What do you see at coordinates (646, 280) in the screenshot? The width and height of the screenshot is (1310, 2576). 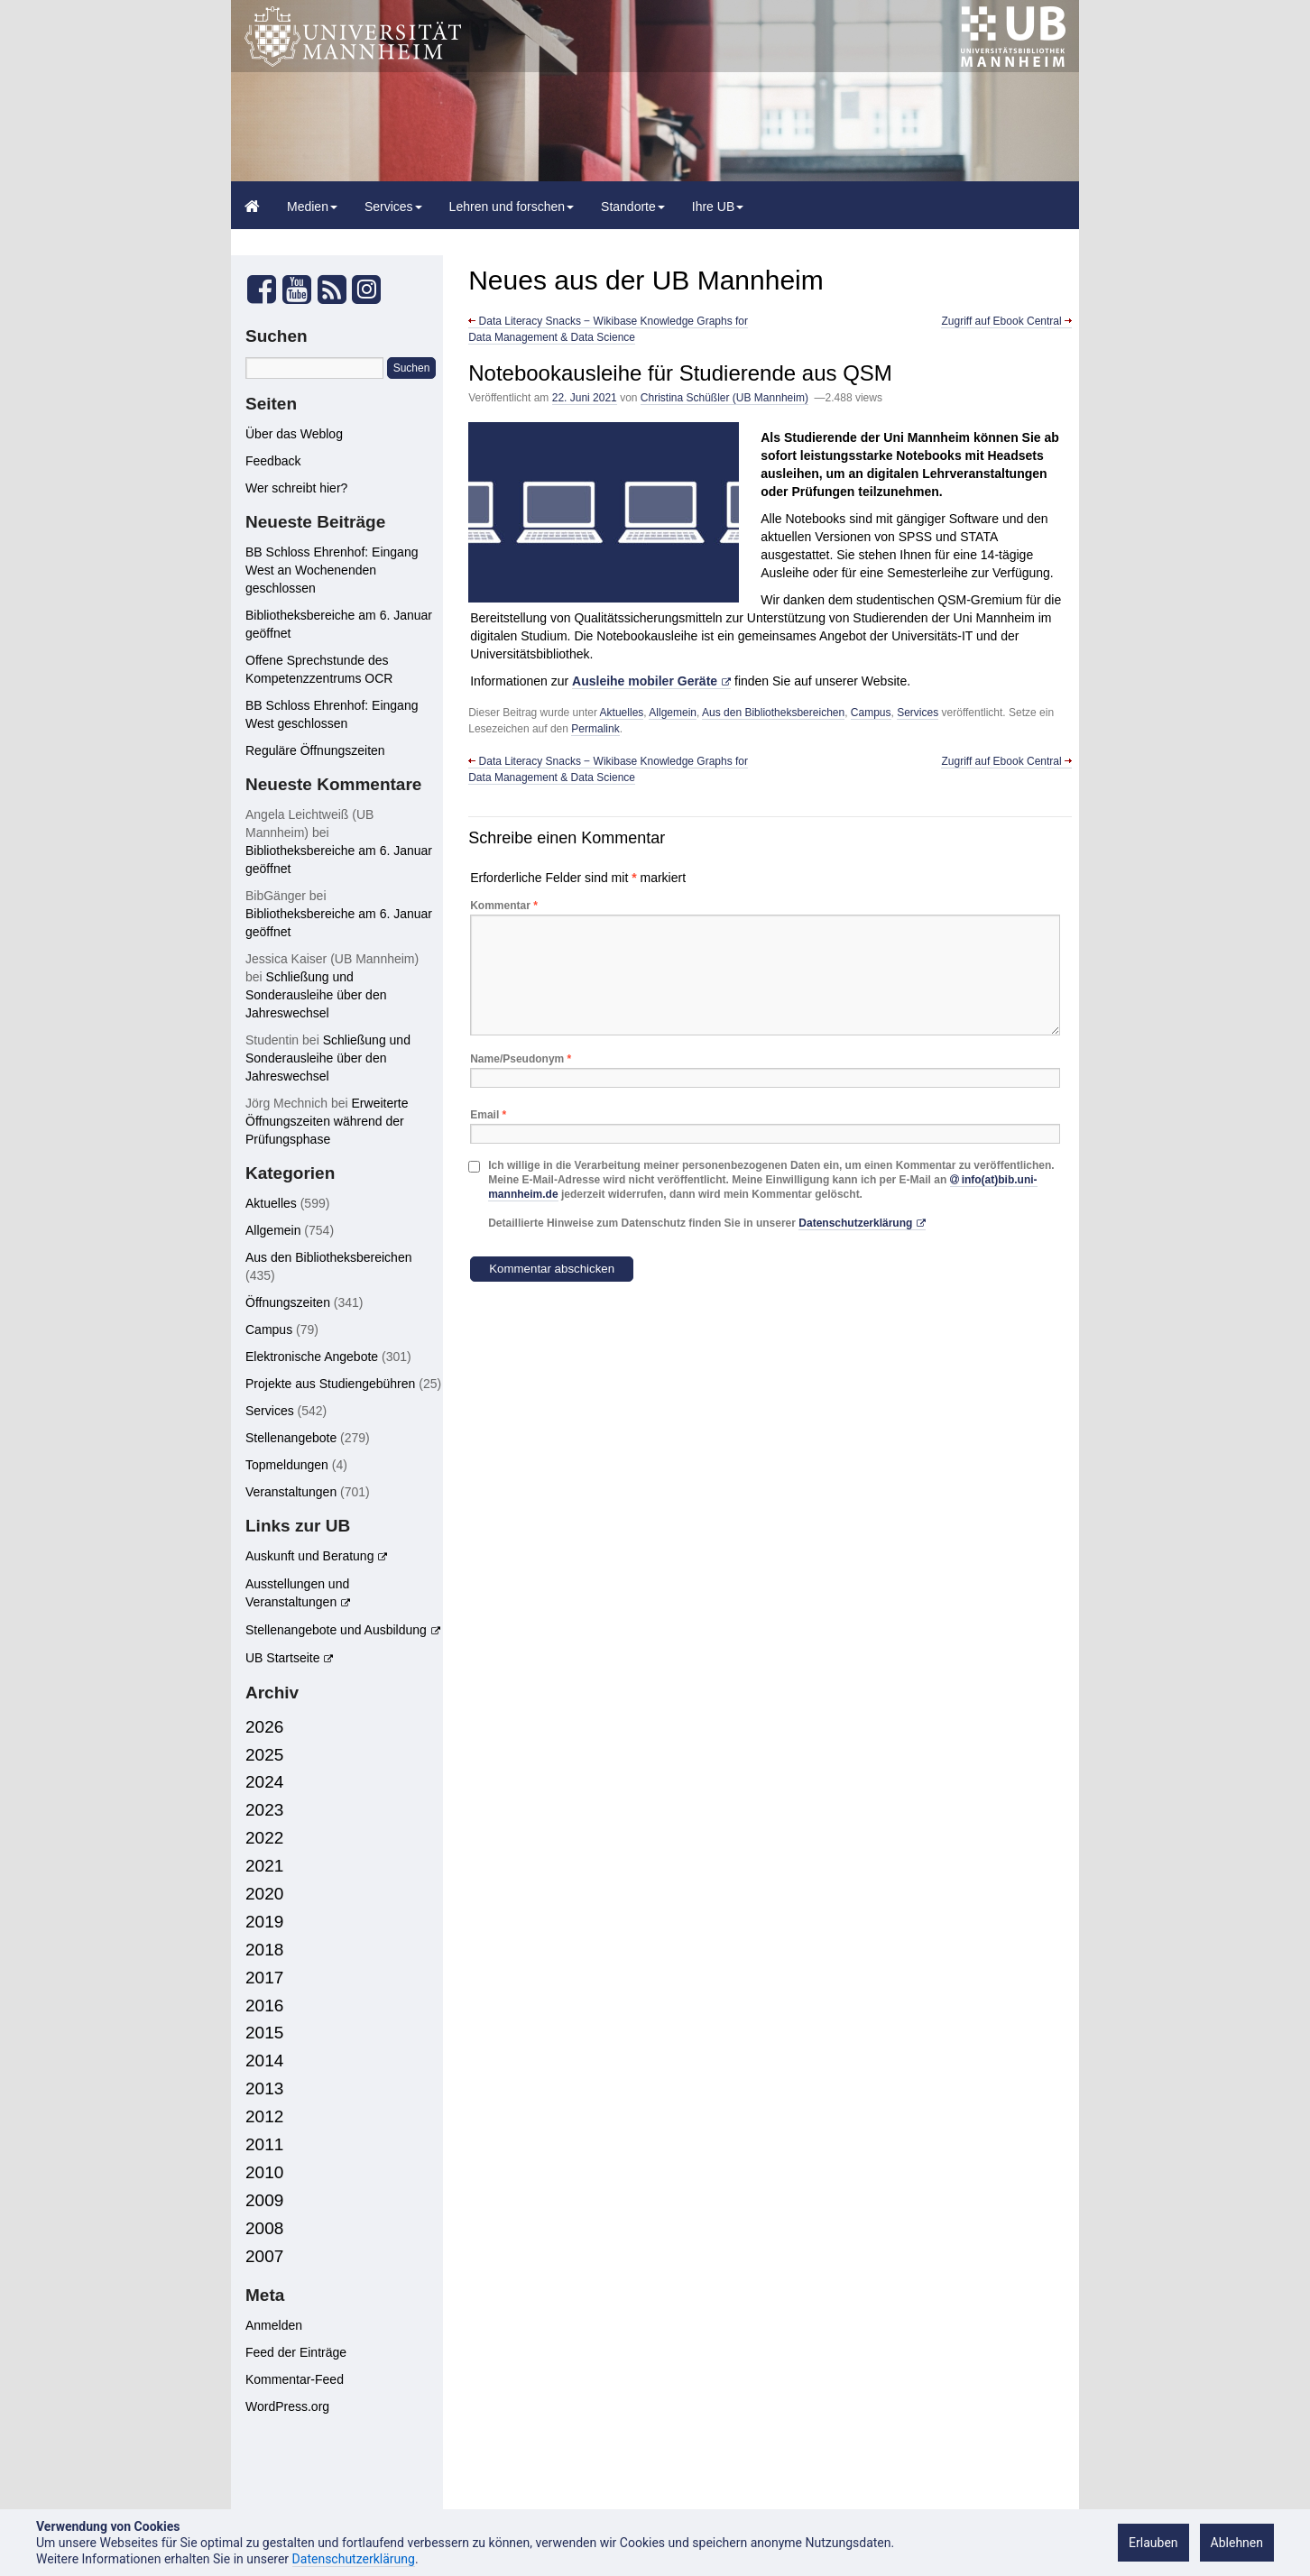 I see `Neues aus der UB Mannheim` at bounding box center [646, 280].